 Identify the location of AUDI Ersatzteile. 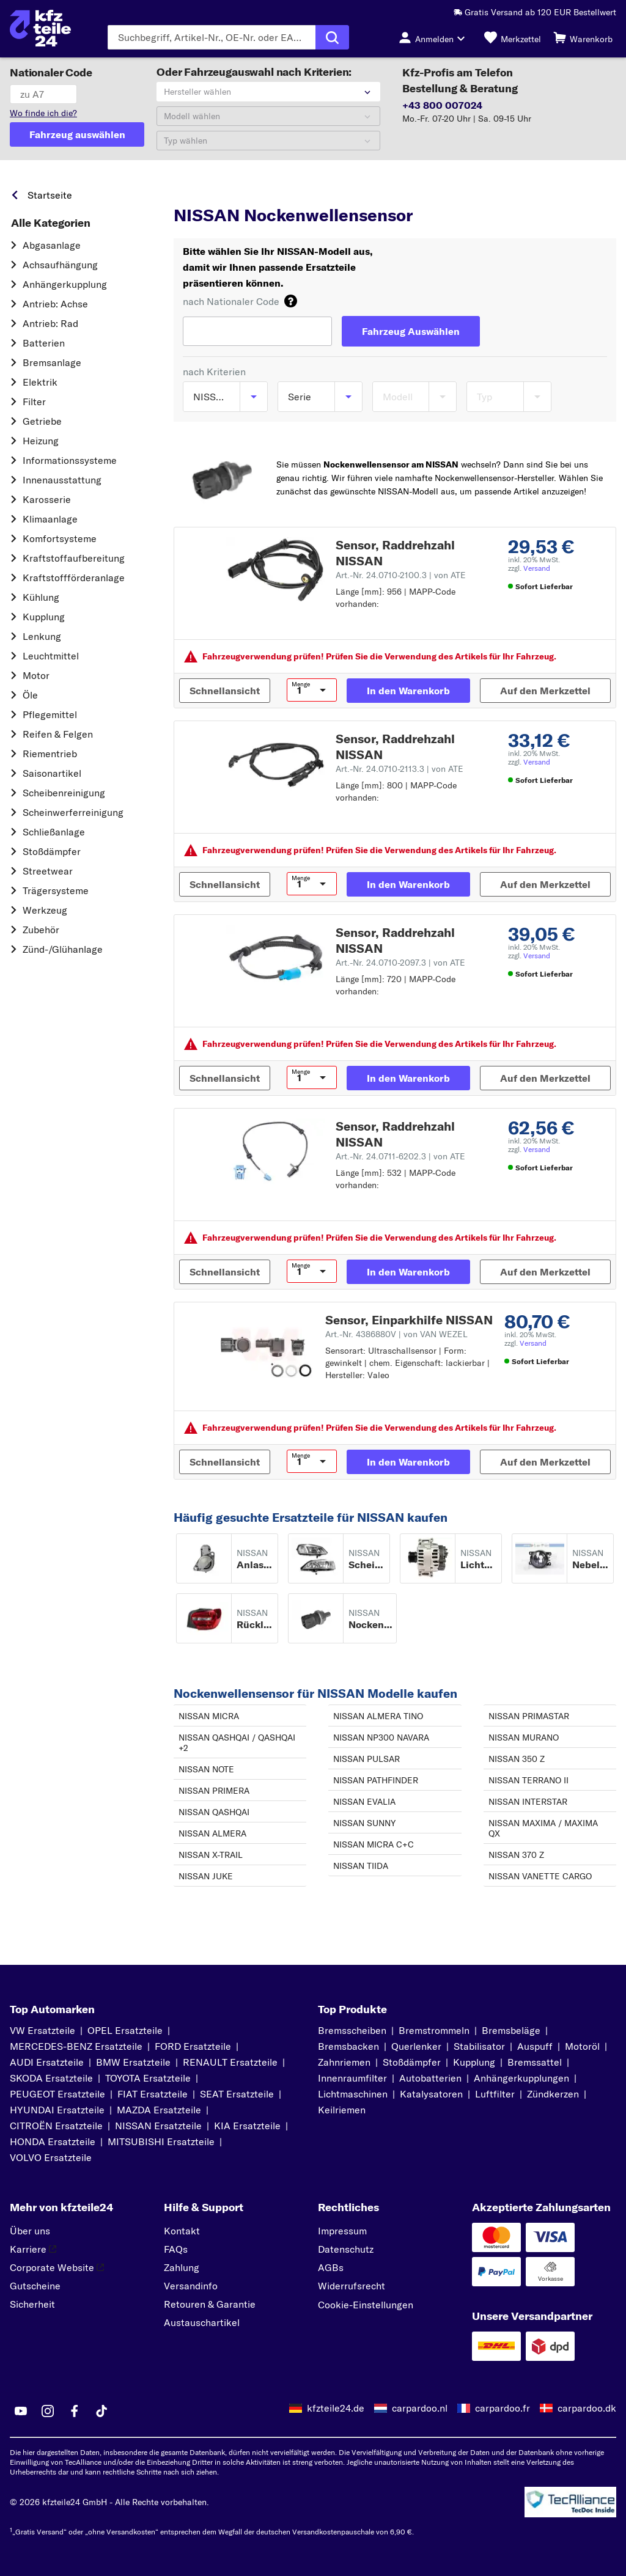
(47, 2062).